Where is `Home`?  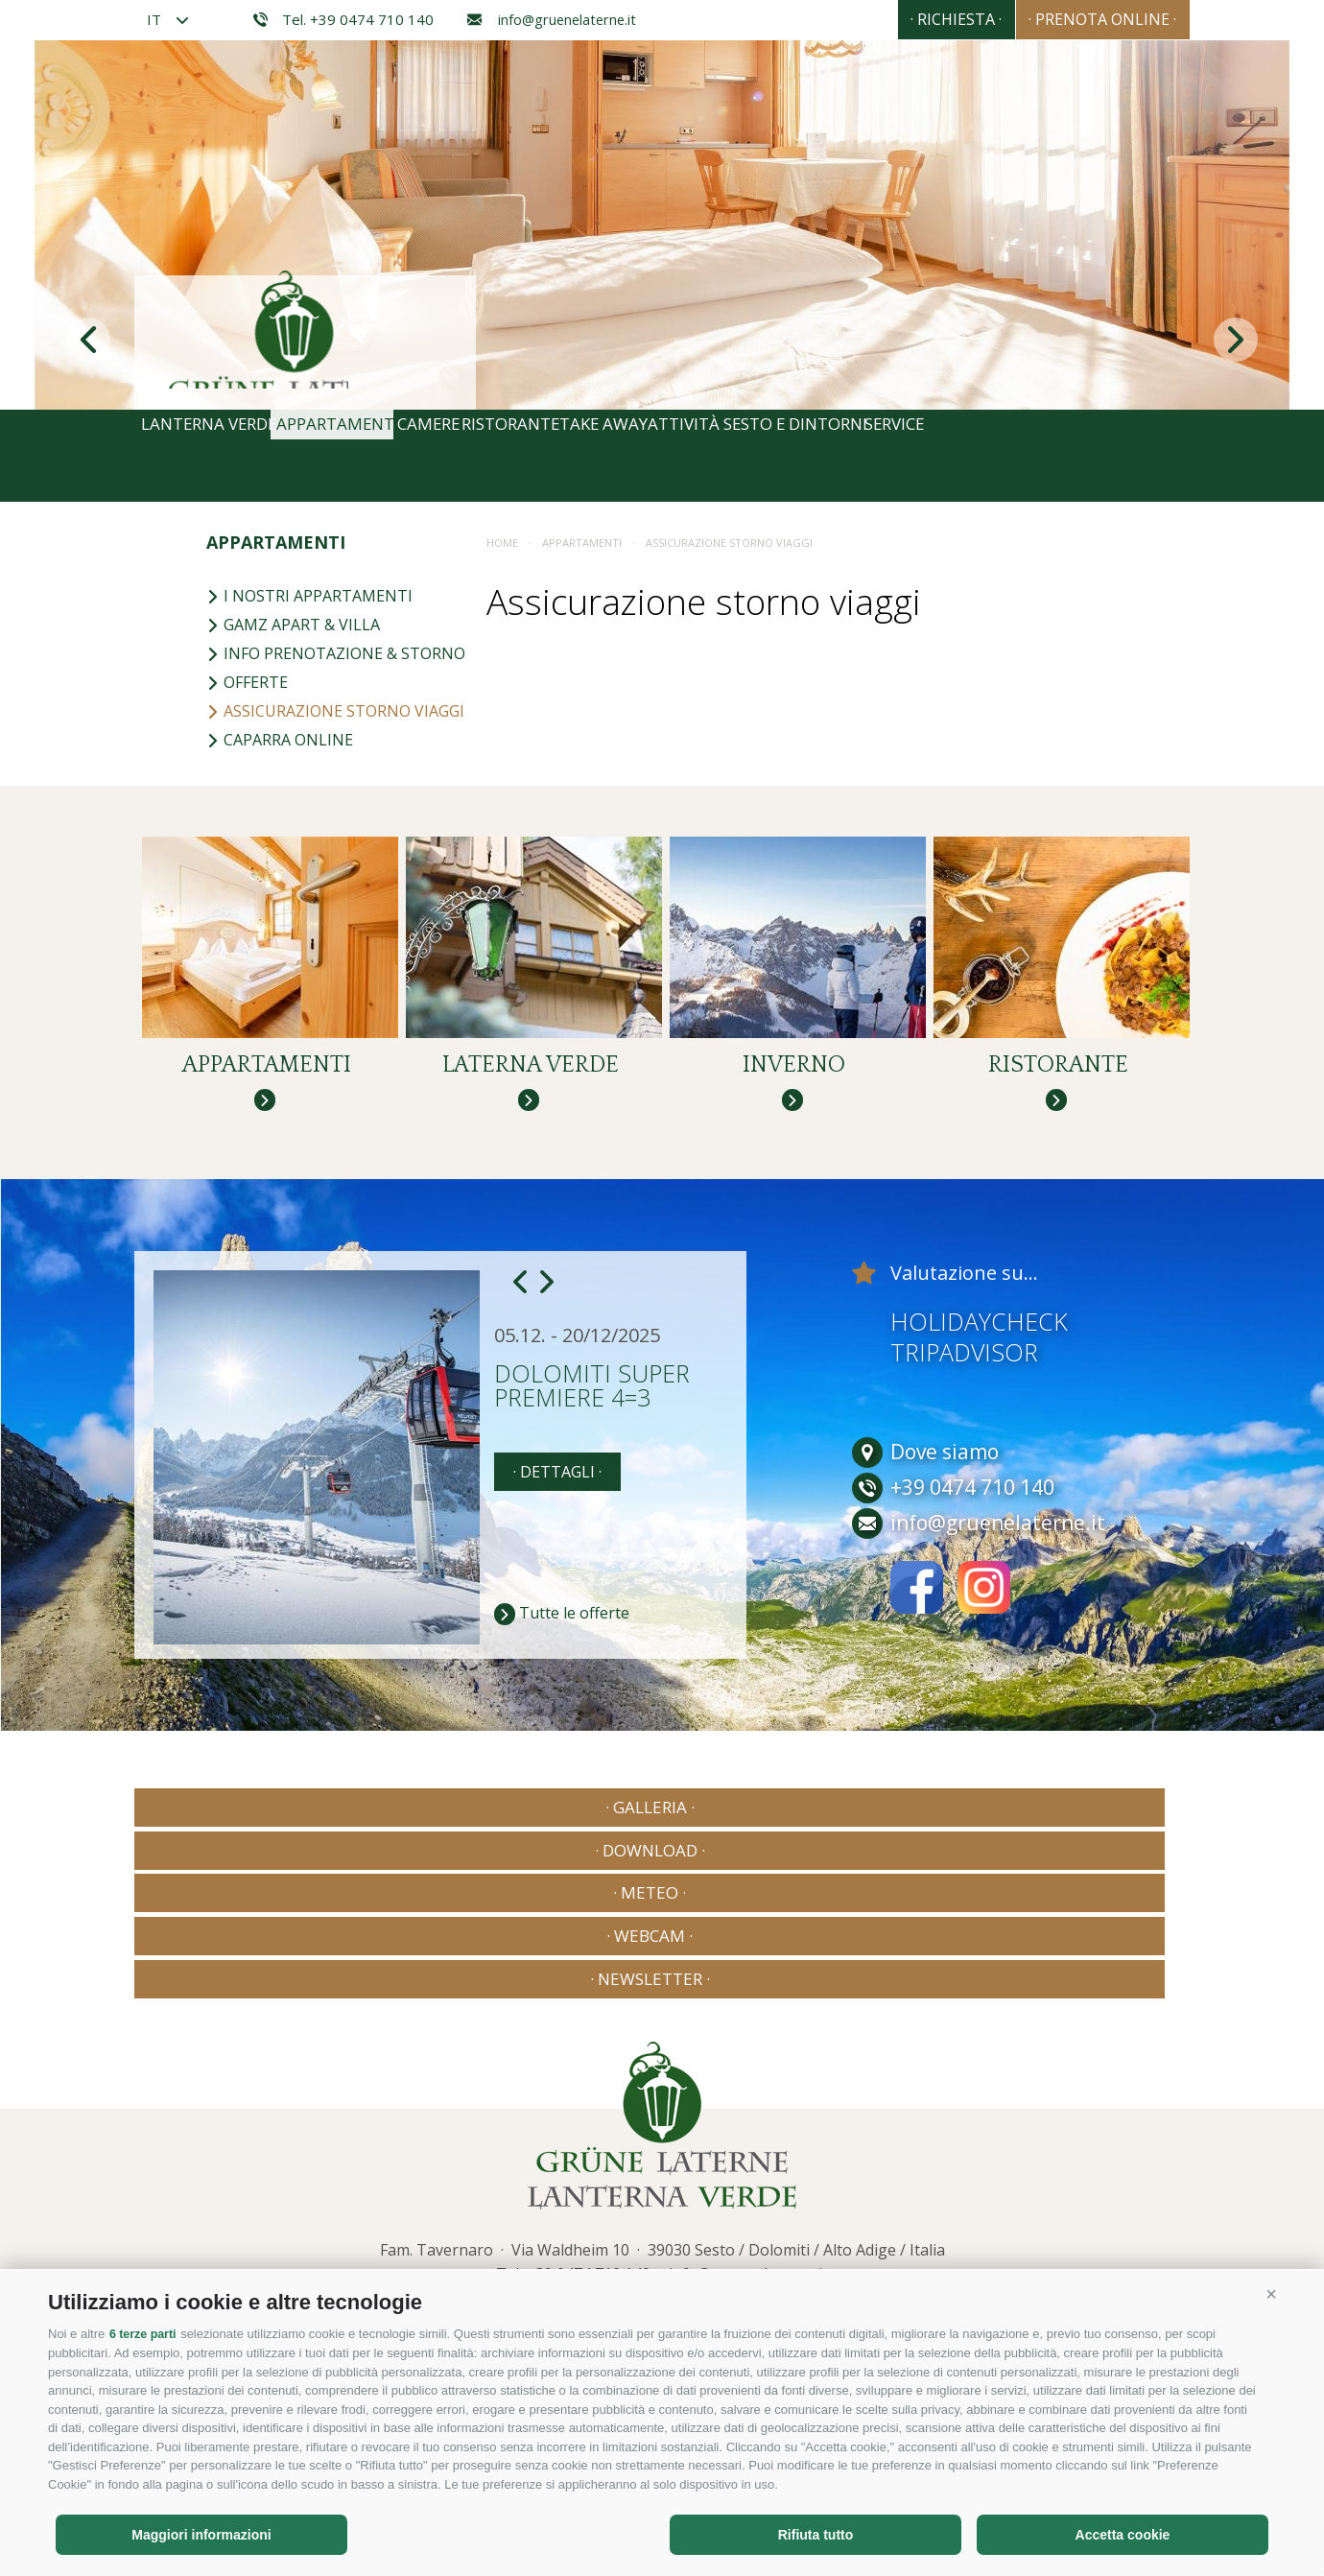 Home is located at coordinates (502, 542).